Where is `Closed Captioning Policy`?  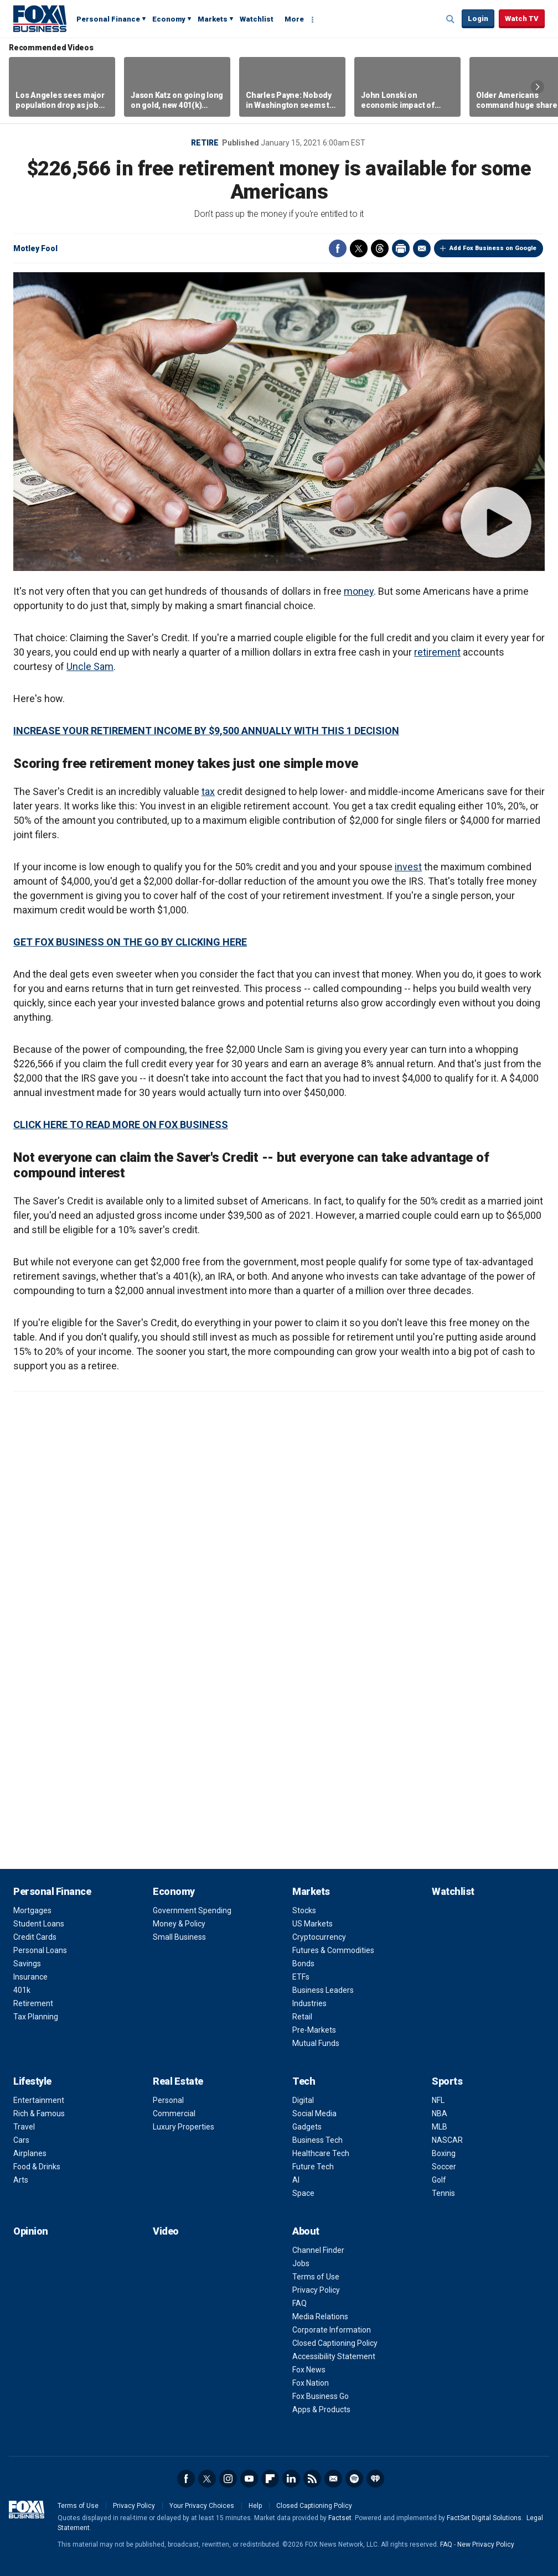 Closed Captioning Policy is located at coordinates (335, 2343).